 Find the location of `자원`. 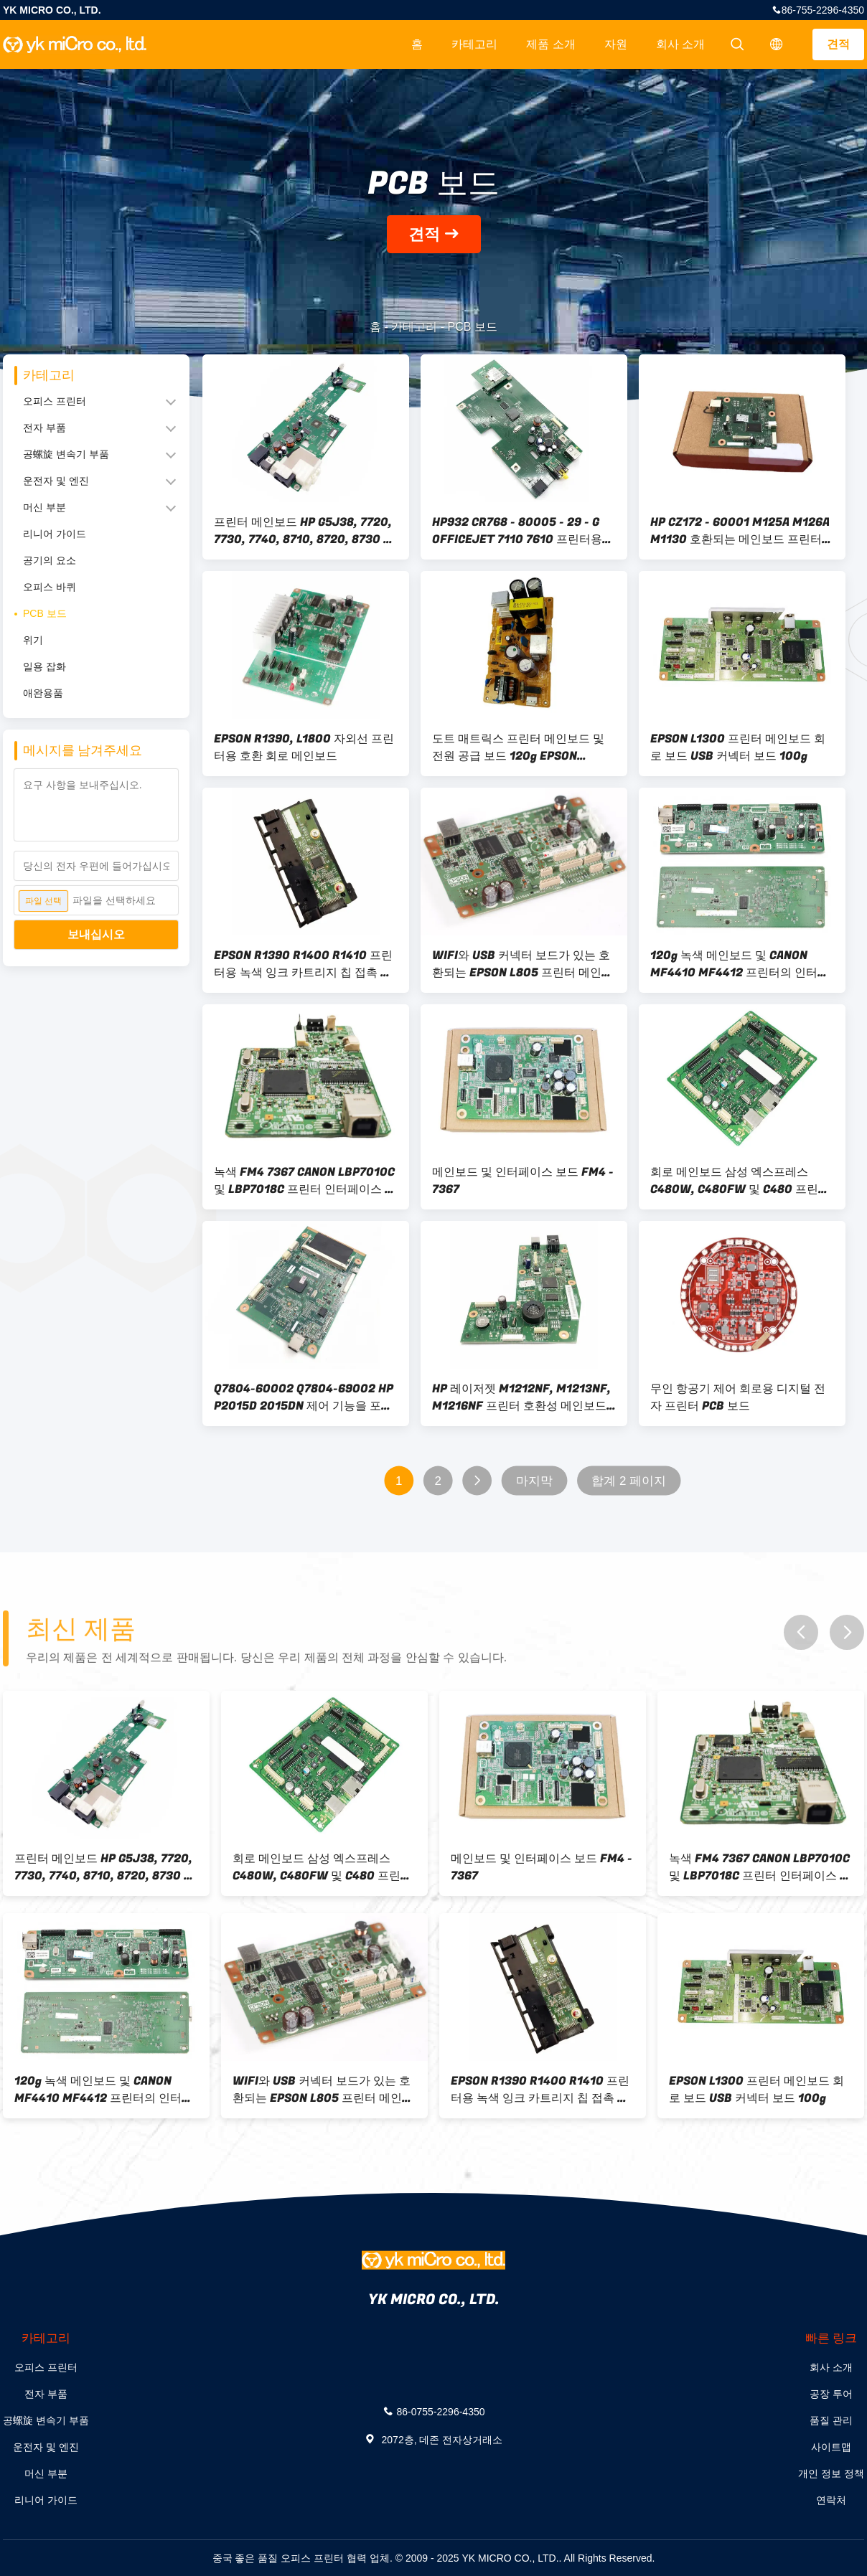

자원 is located at coordinates (615, 44).